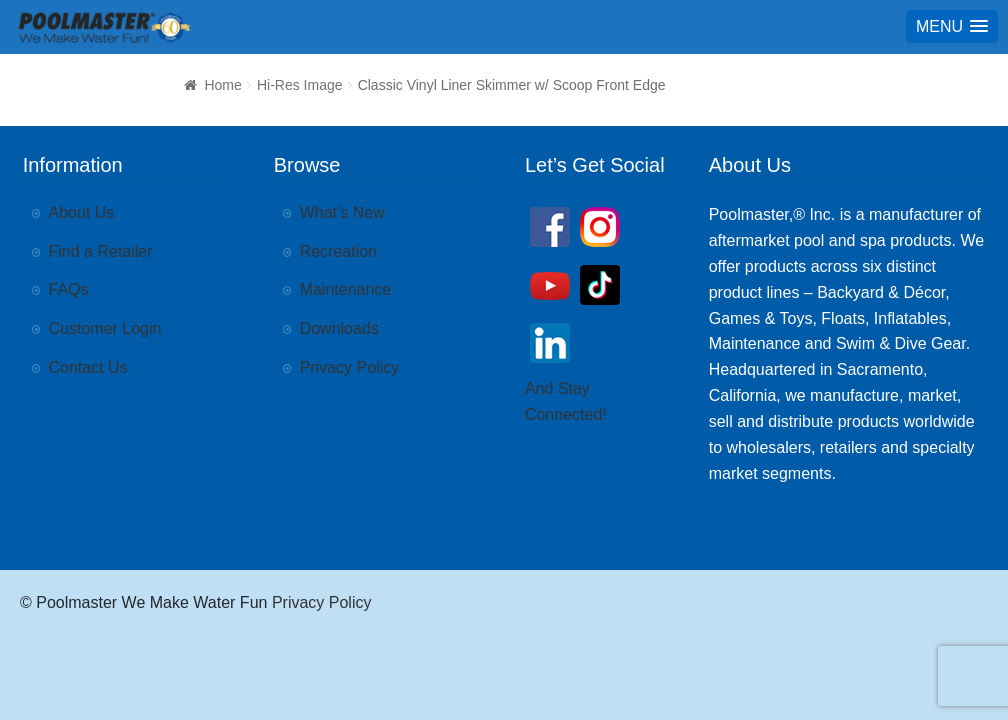 The width and height of the screenshot is (1008, 720). Describe the element at coordinates (88, 367) in the screenshot. I see `Contact Us` at that location.